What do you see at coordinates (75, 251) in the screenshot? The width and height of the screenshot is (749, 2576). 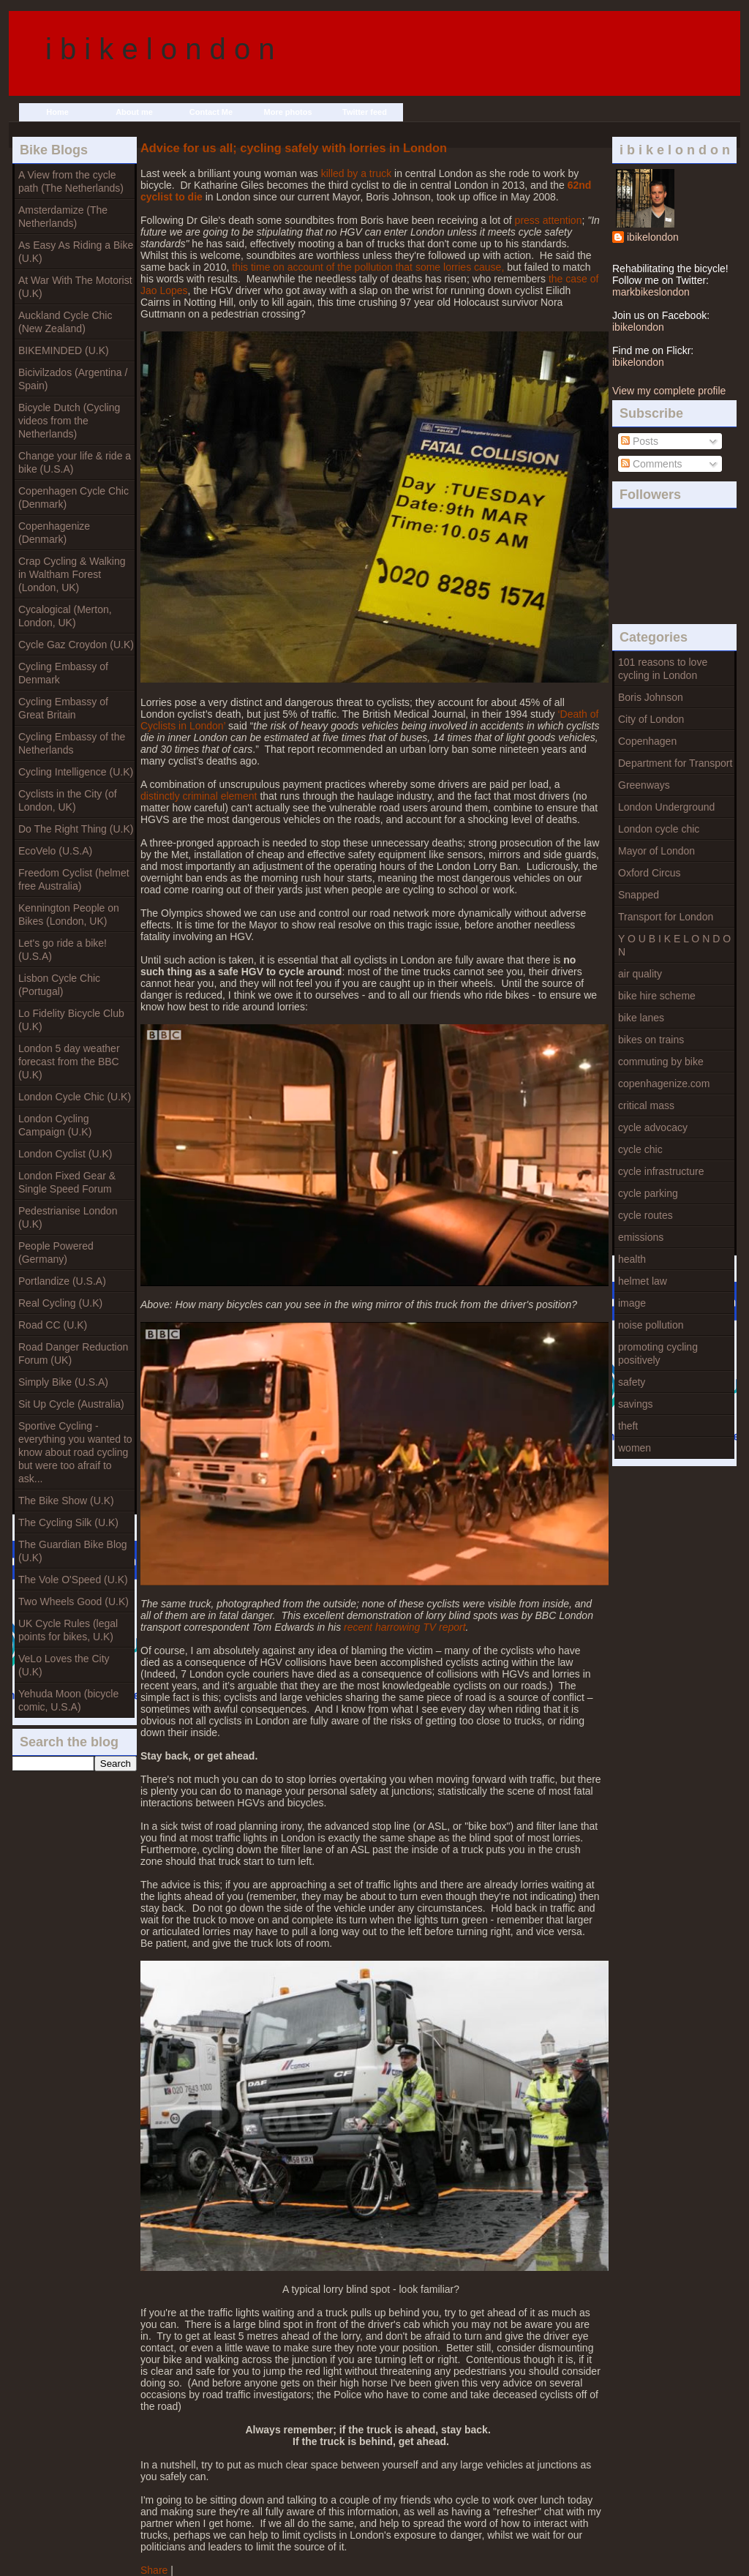 I see `As Easy As Riding a Bike (U.K)` at bounding box center [75, 251].